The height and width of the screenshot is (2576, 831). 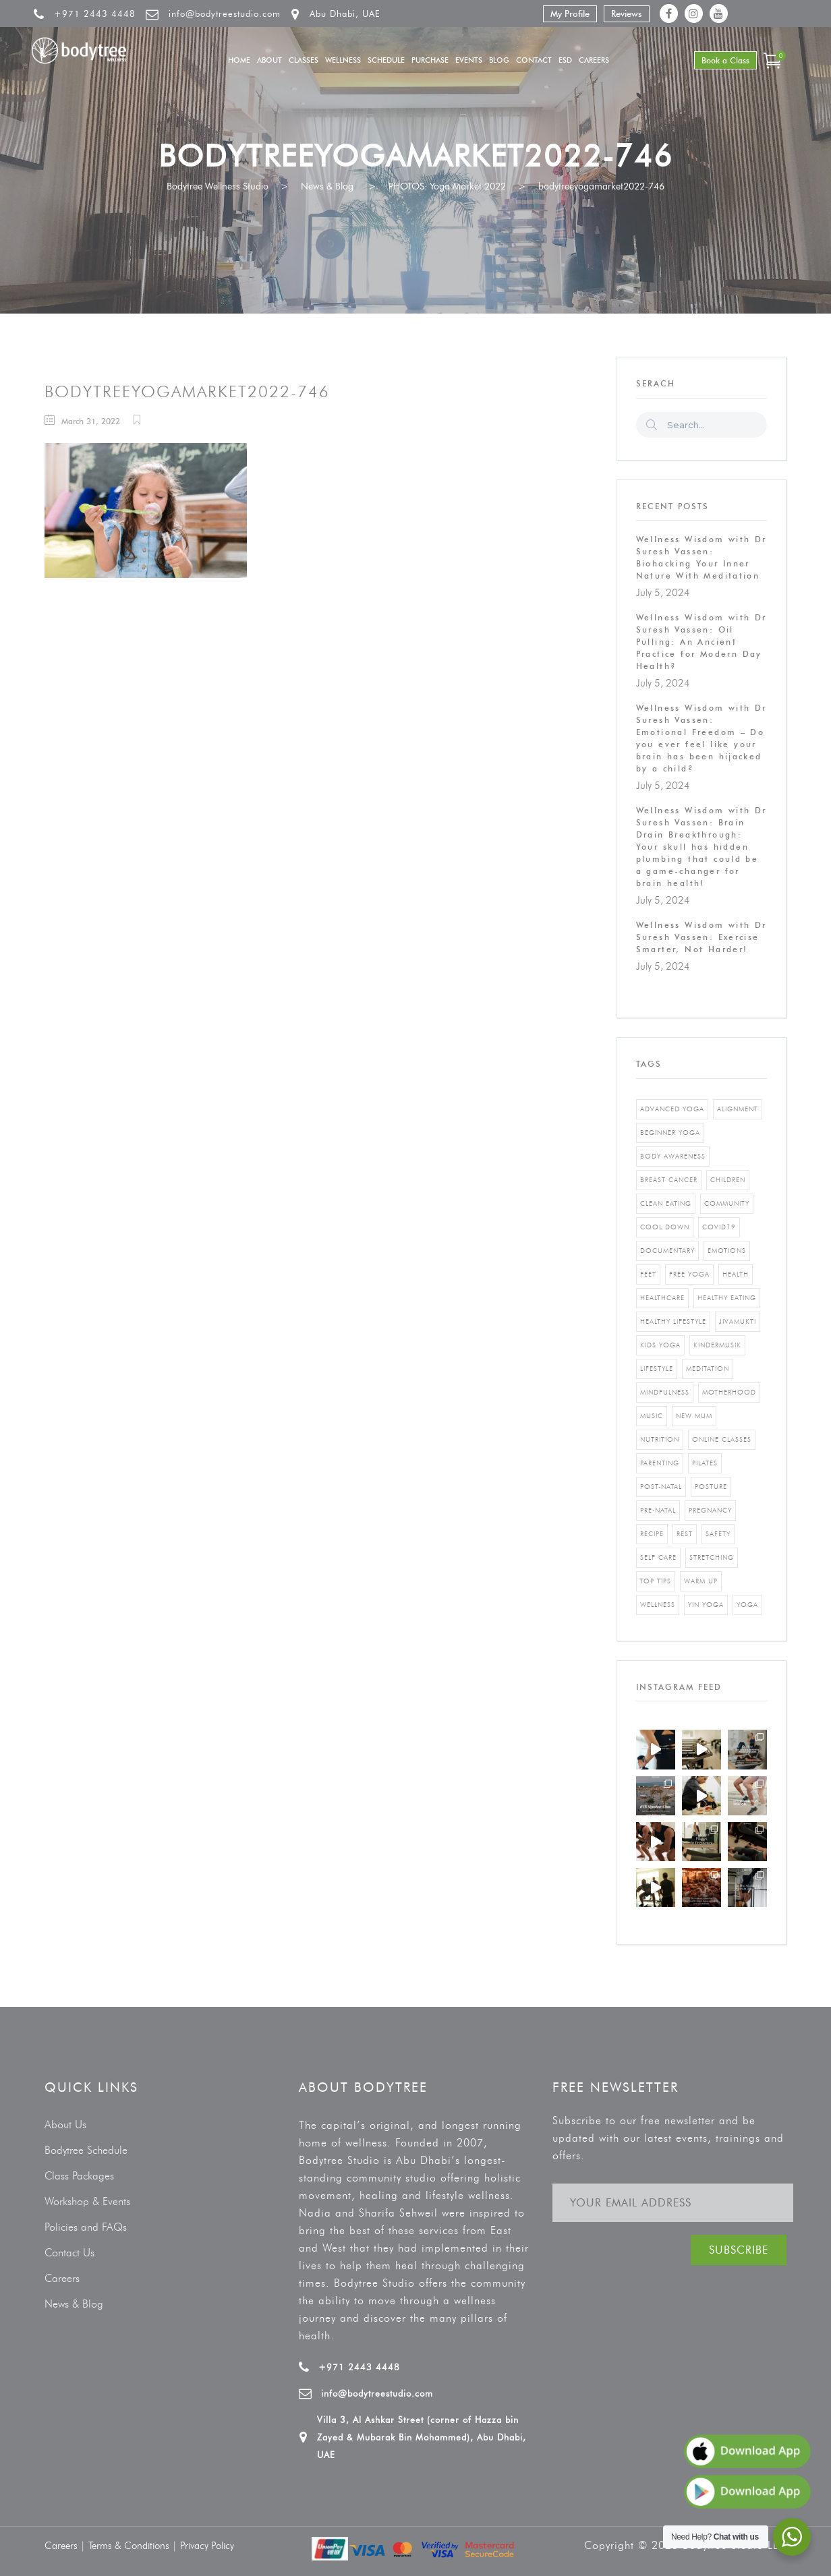 I want to click on post-natal [post-natal (3 items)], so click(x=661, y=1486).